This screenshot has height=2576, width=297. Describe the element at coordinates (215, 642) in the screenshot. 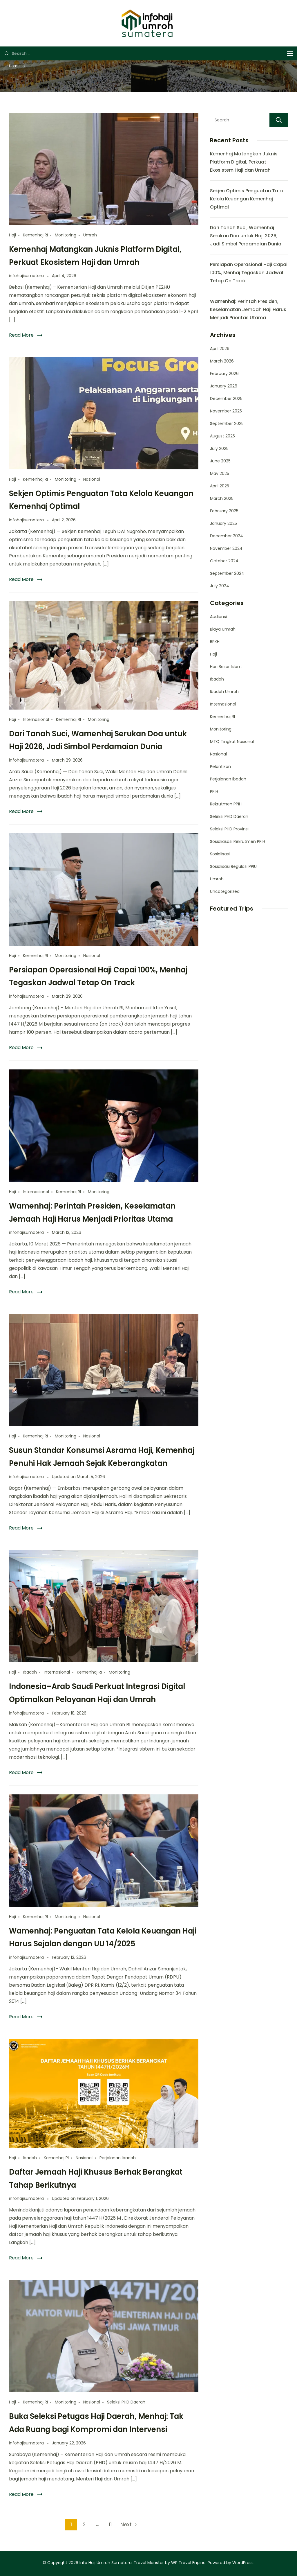

I see `BPKH` at that location.